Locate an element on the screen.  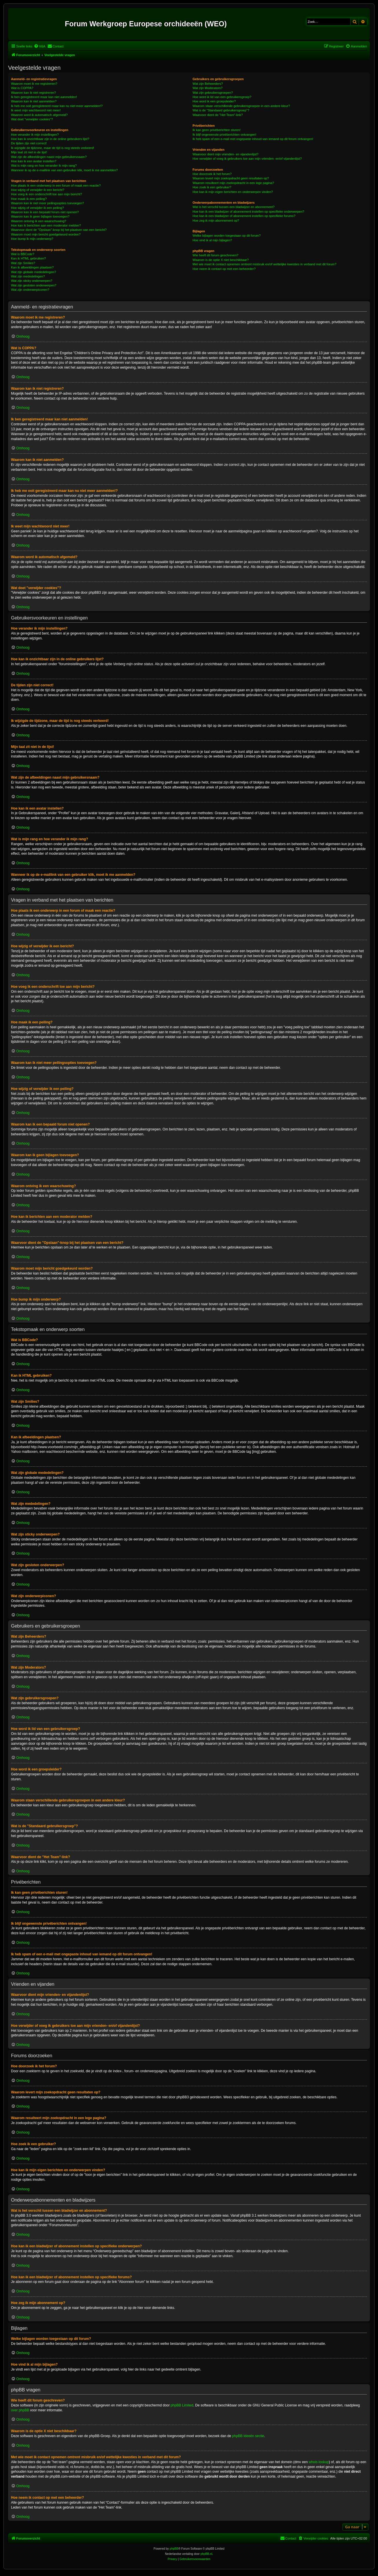
Wat zijn de afbeeldingen naast mijn gebruikersnaam? is located at coordinates (49, 157).